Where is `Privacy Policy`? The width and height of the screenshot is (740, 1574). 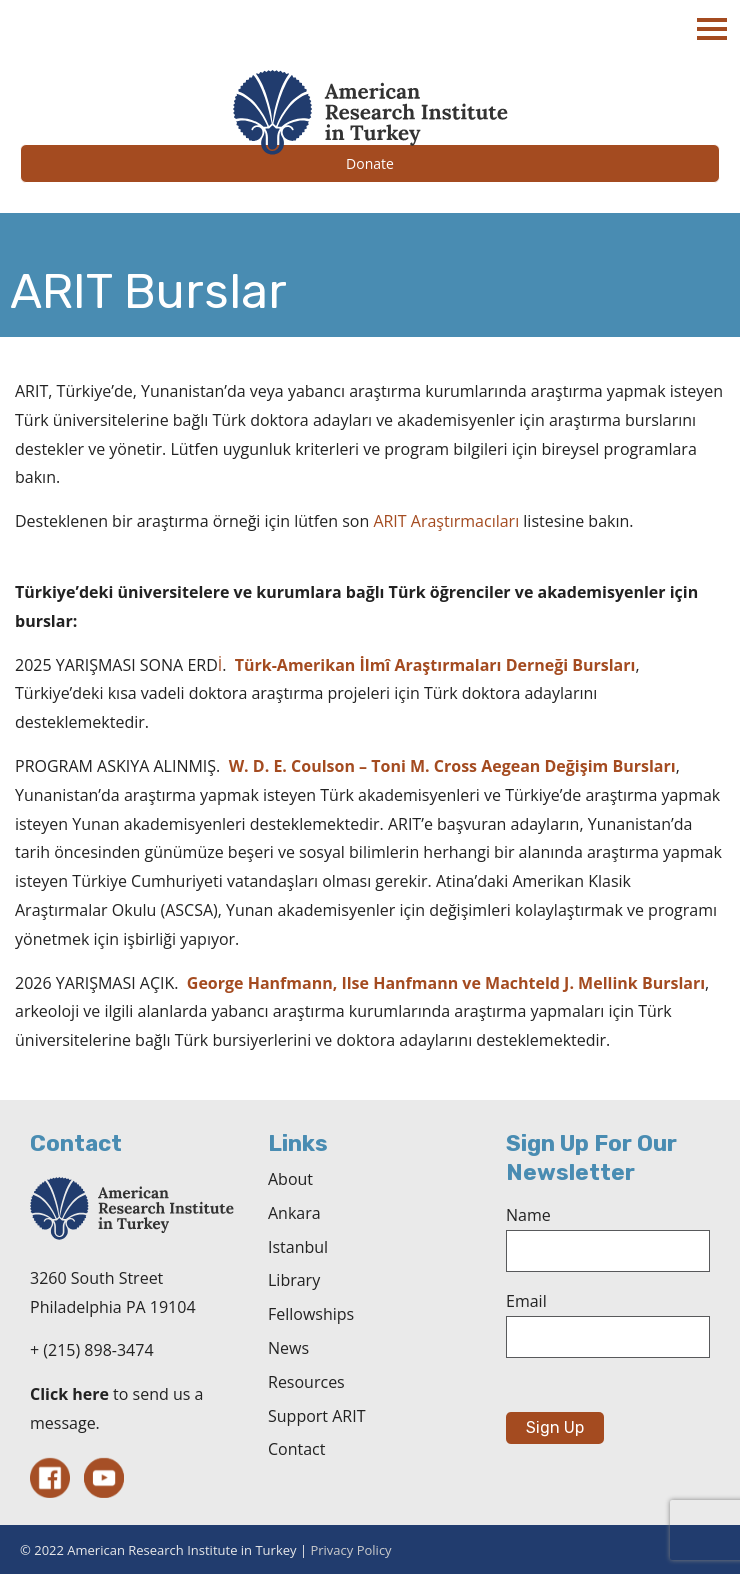 Privacy Policy is located at coordinates (350, 1550).